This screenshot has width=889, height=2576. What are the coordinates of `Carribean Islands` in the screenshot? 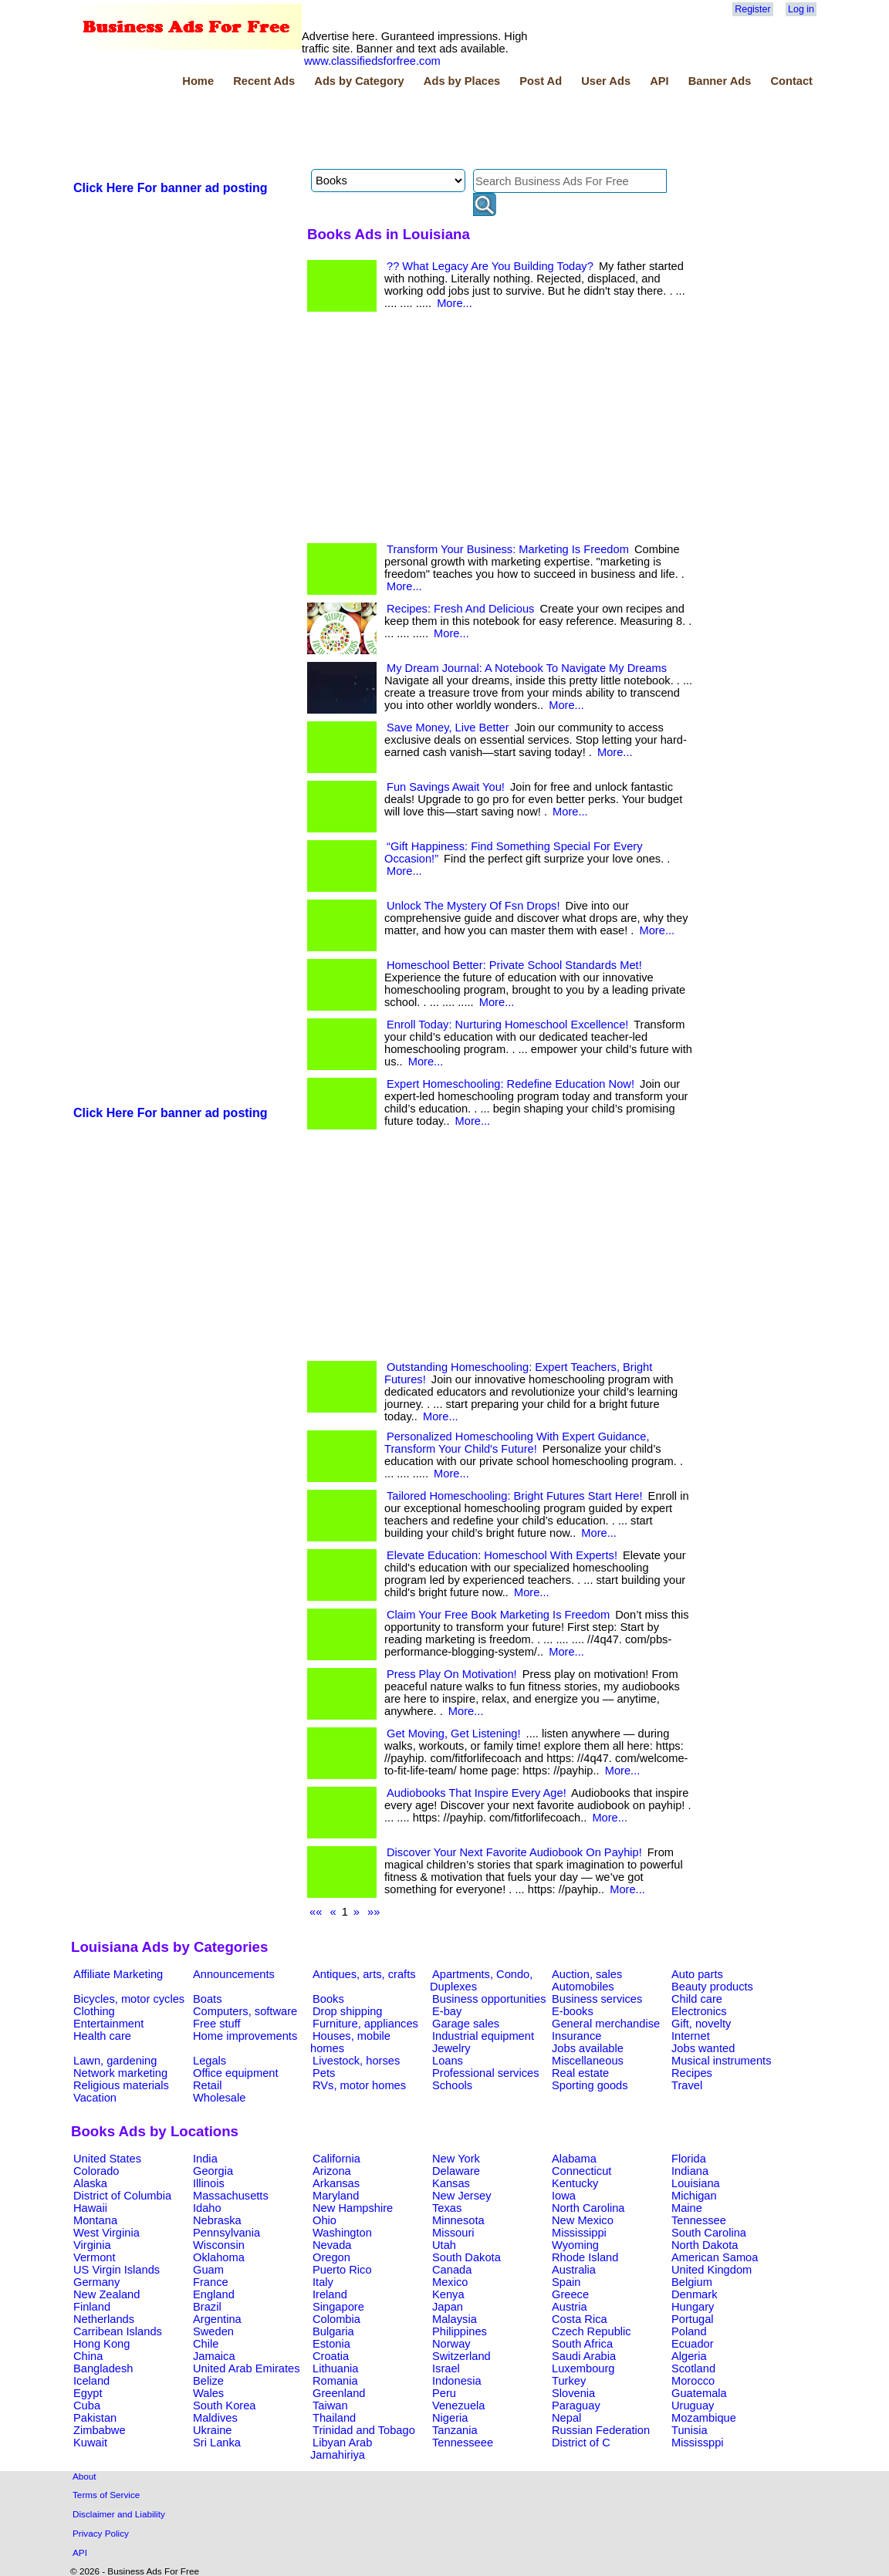 It's located at (117, 2331).